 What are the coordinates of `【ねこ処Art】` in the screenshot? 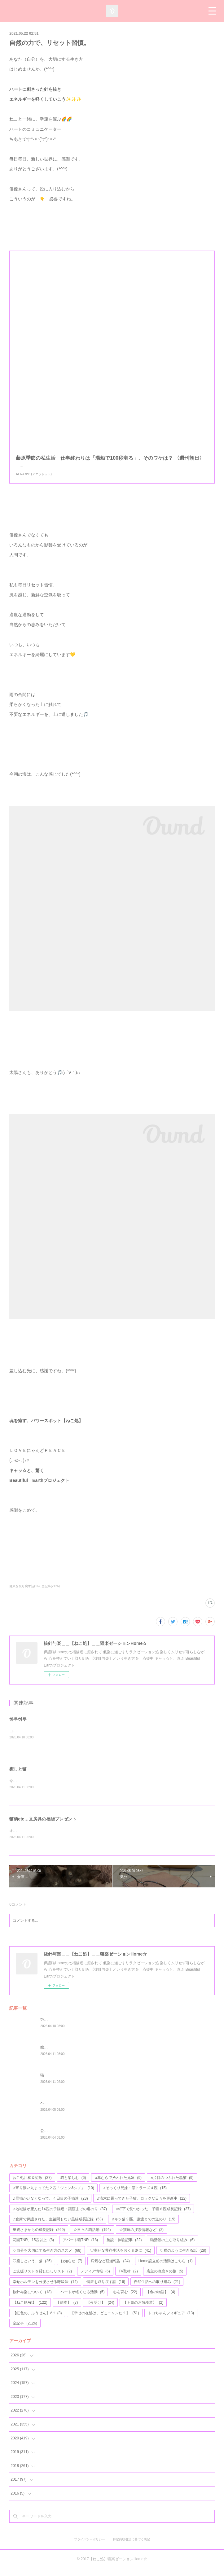 It's located at (30, 2310).